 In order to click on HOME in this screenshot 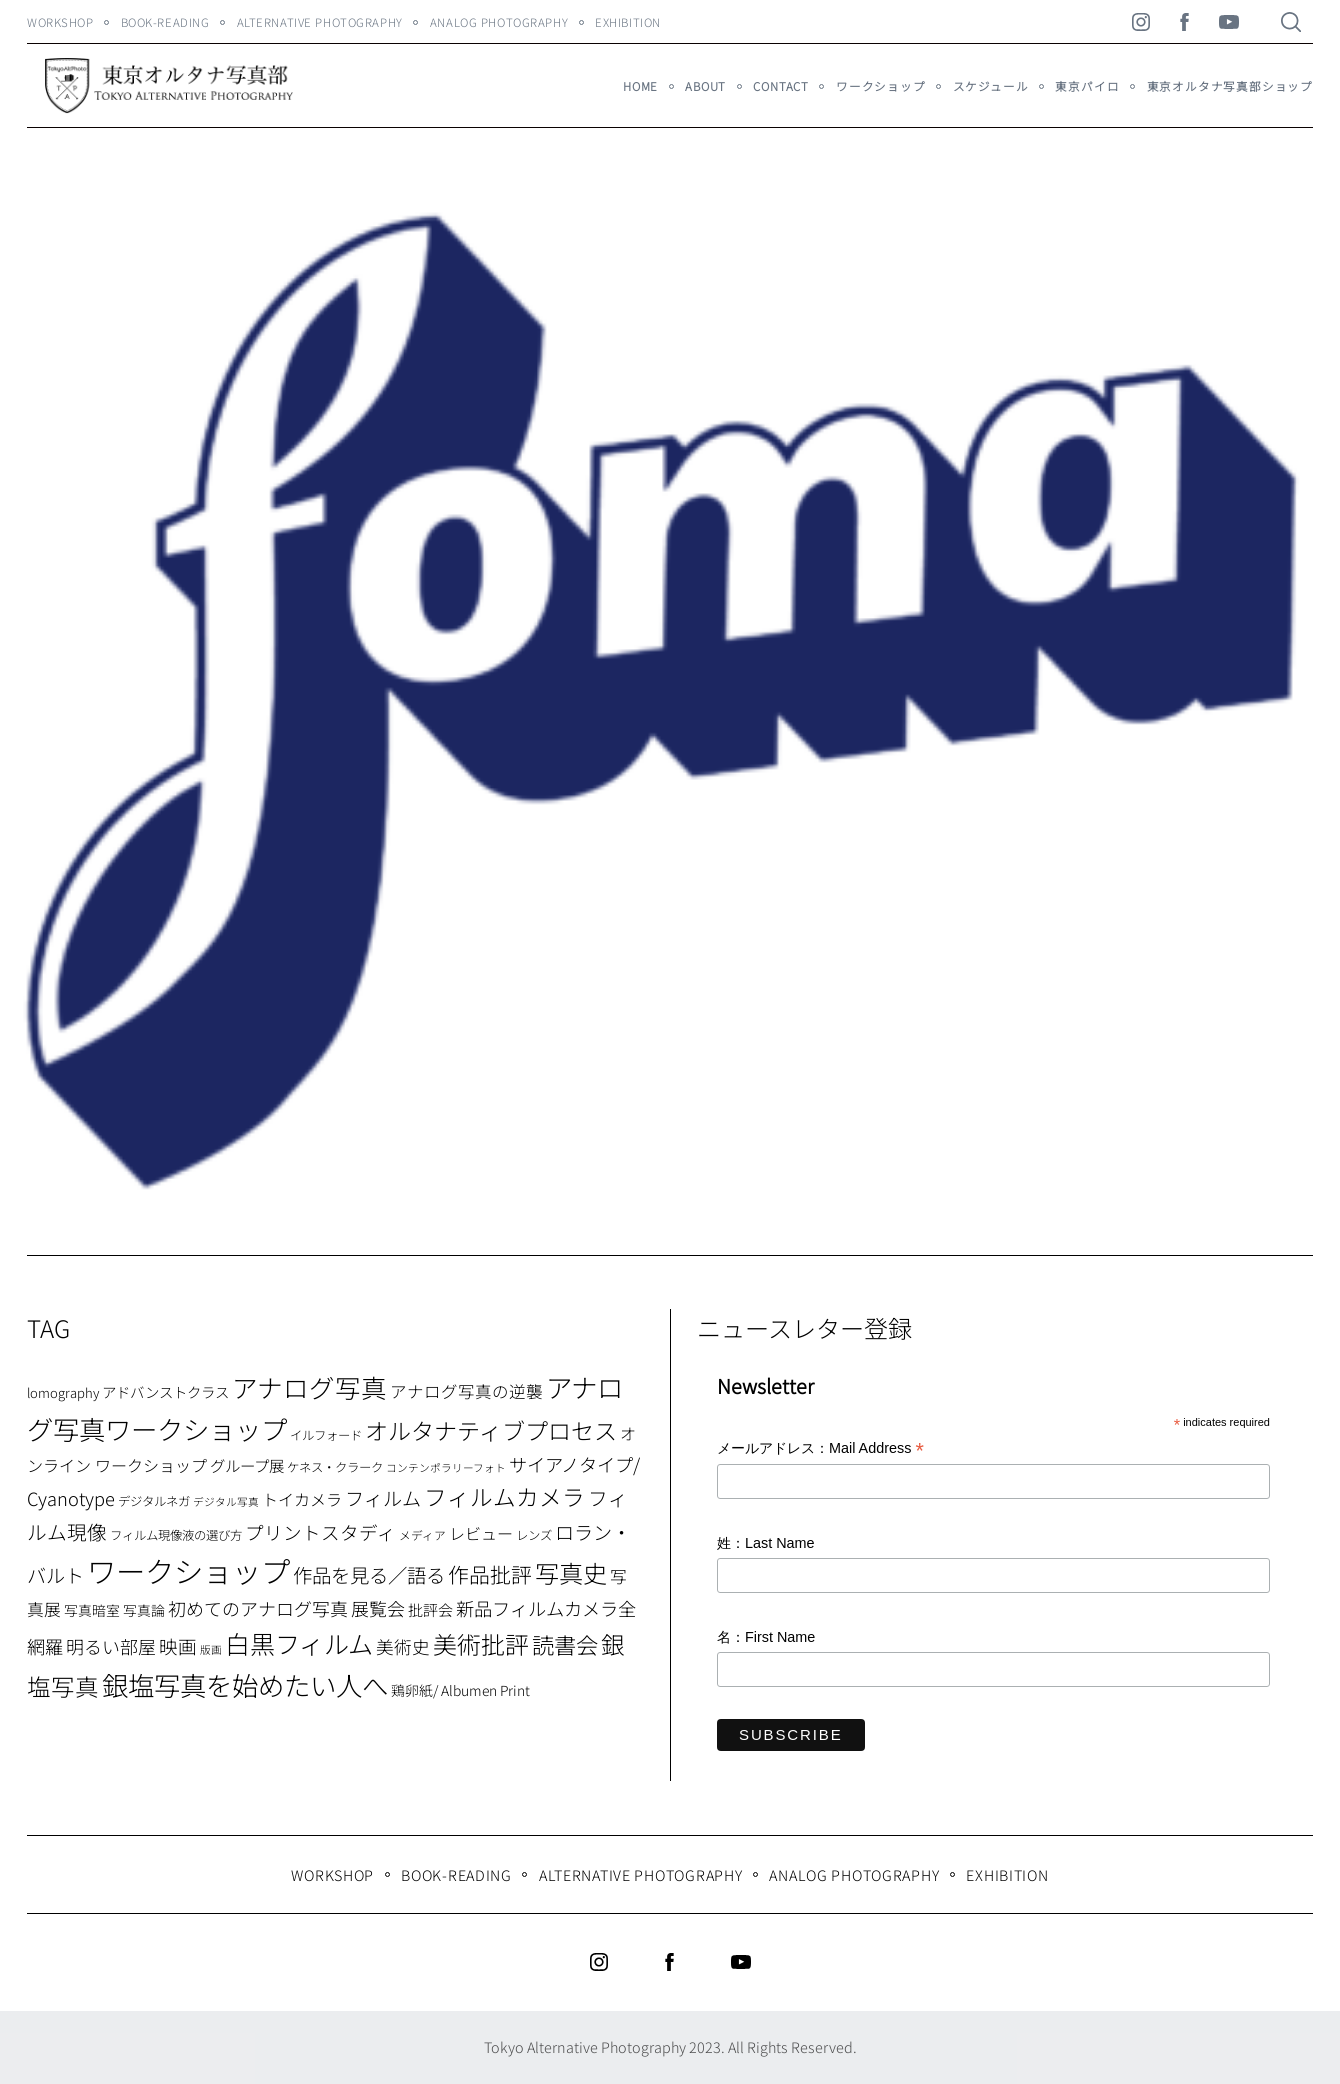, I will do `click(640, 86)`.